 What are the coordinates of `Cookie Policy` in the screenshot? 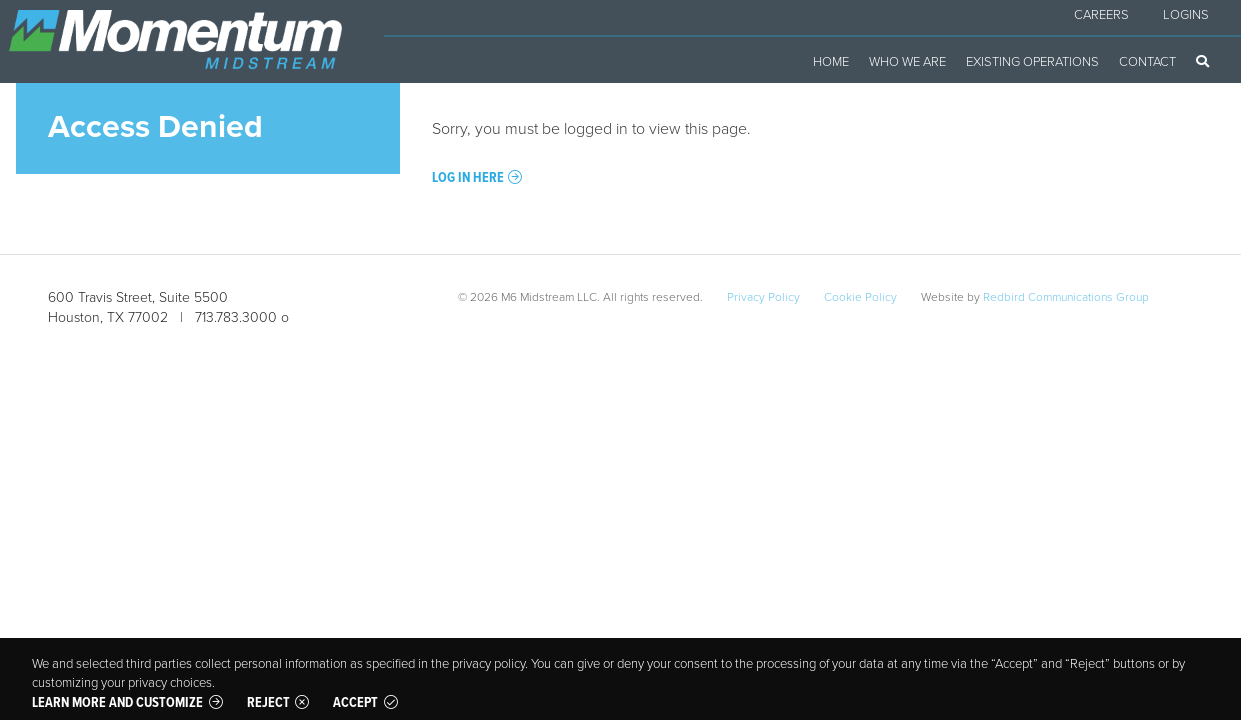 It's located at (860, 296).